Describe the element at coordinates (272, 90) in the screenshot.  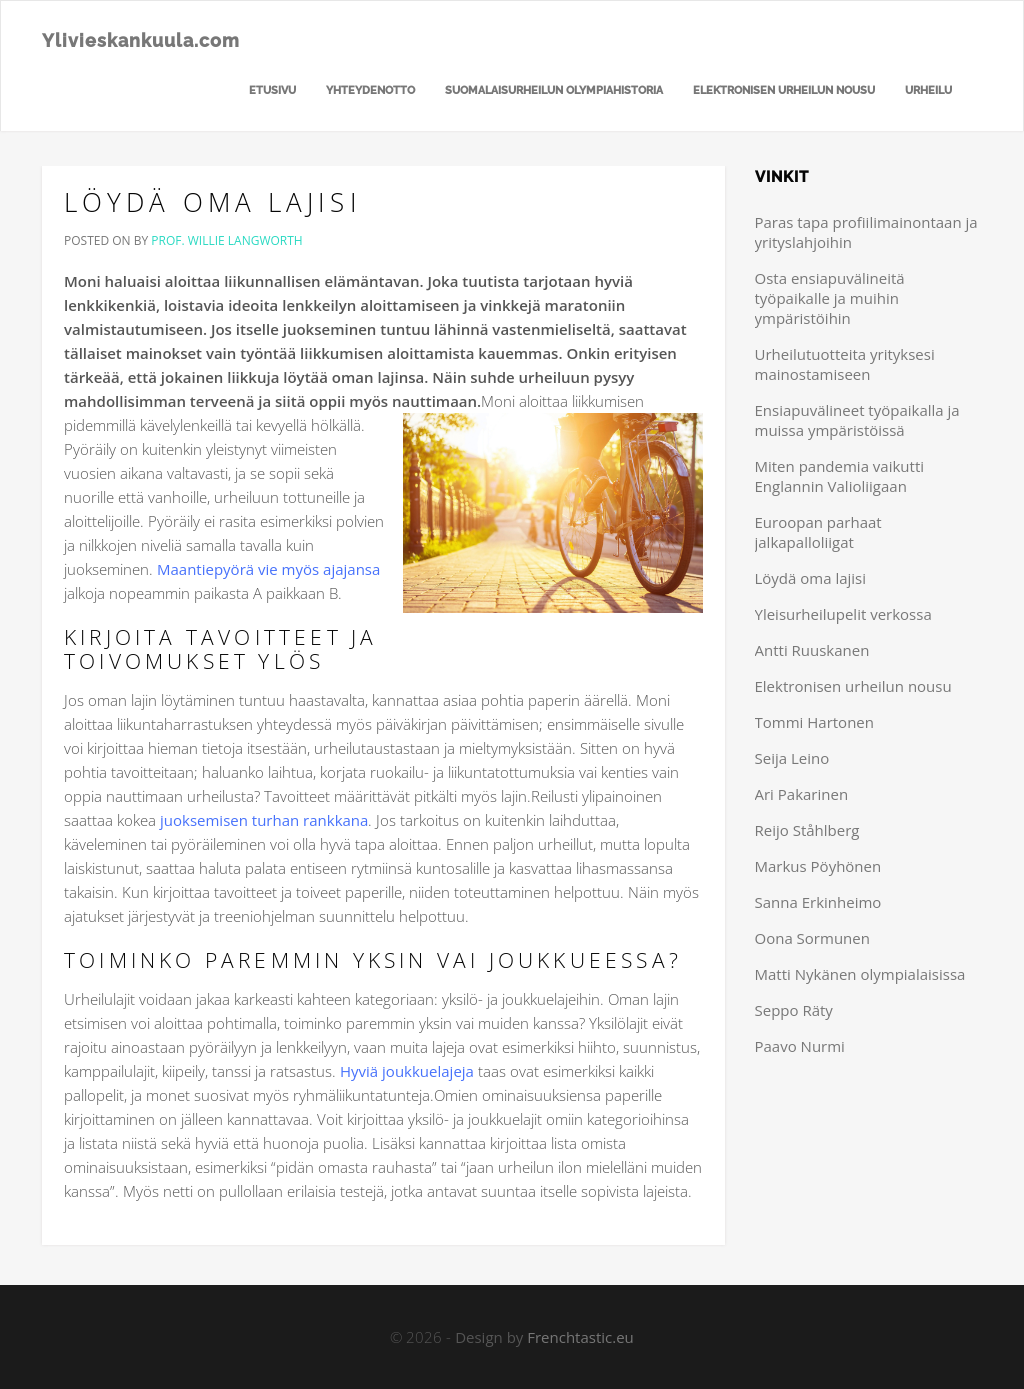
I see `Etusivu` at that location.